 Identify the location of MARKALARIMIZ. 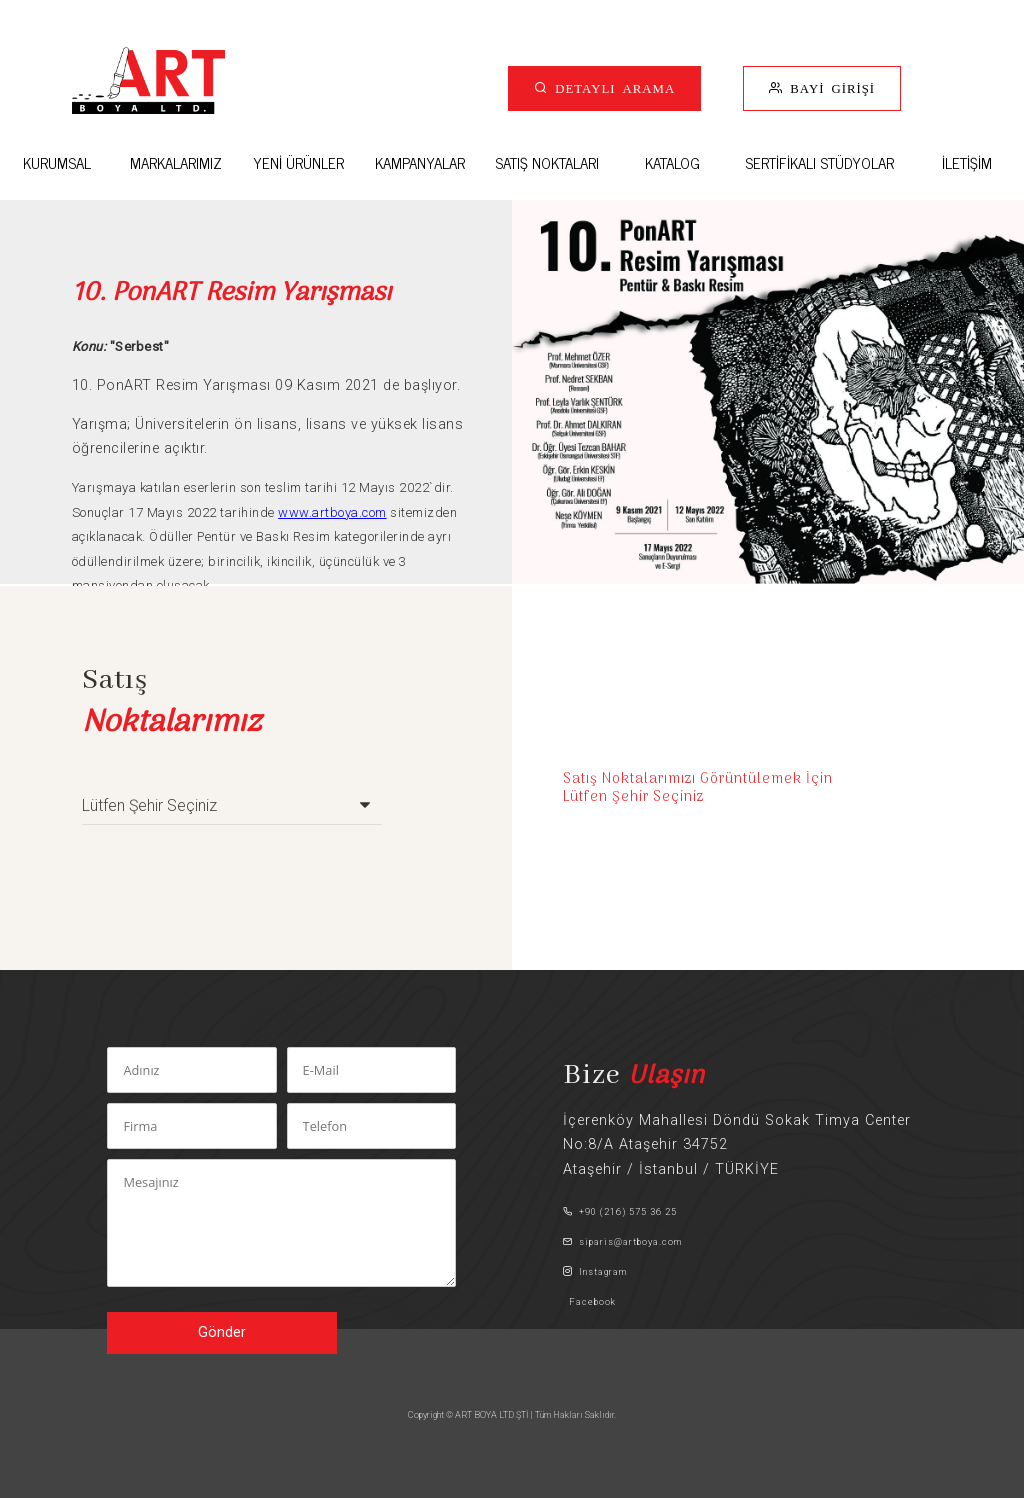
(176, 162).